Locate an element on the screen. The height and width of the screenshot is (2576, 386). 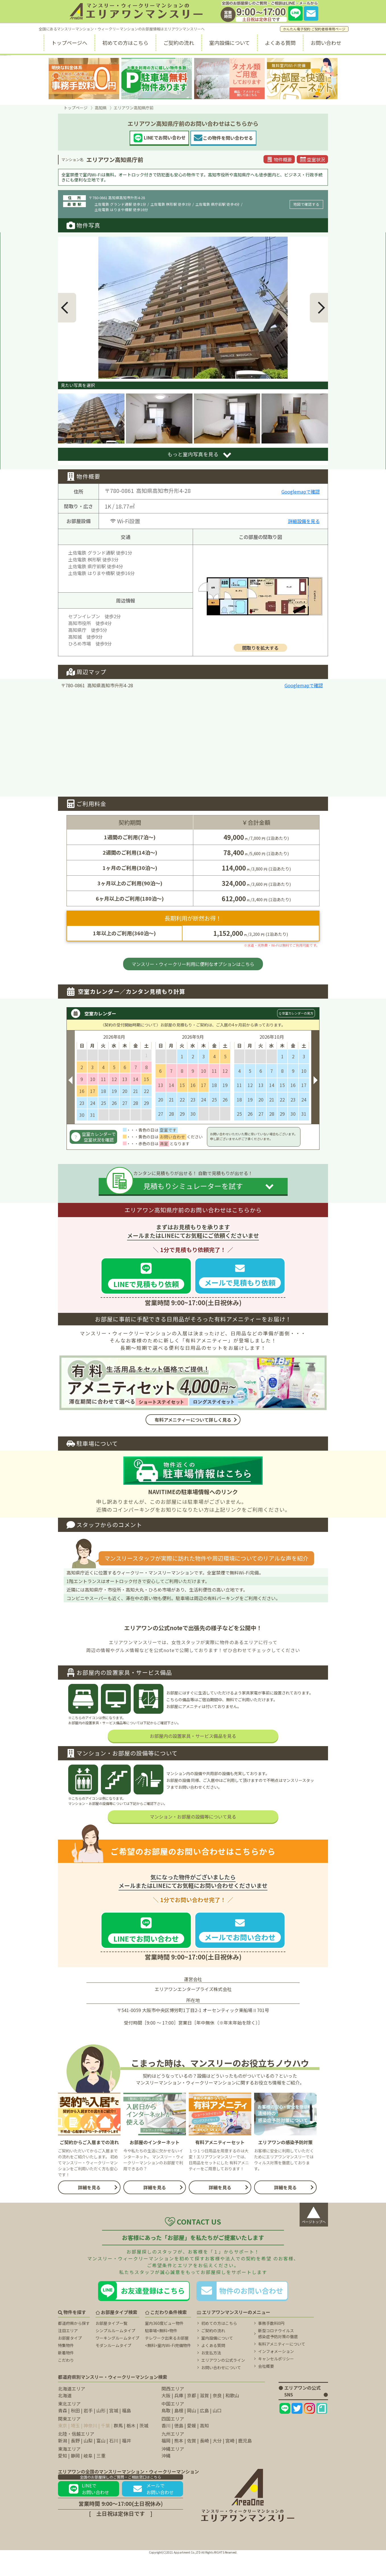
都道府県から探す is located at coordinates (74, 2345).